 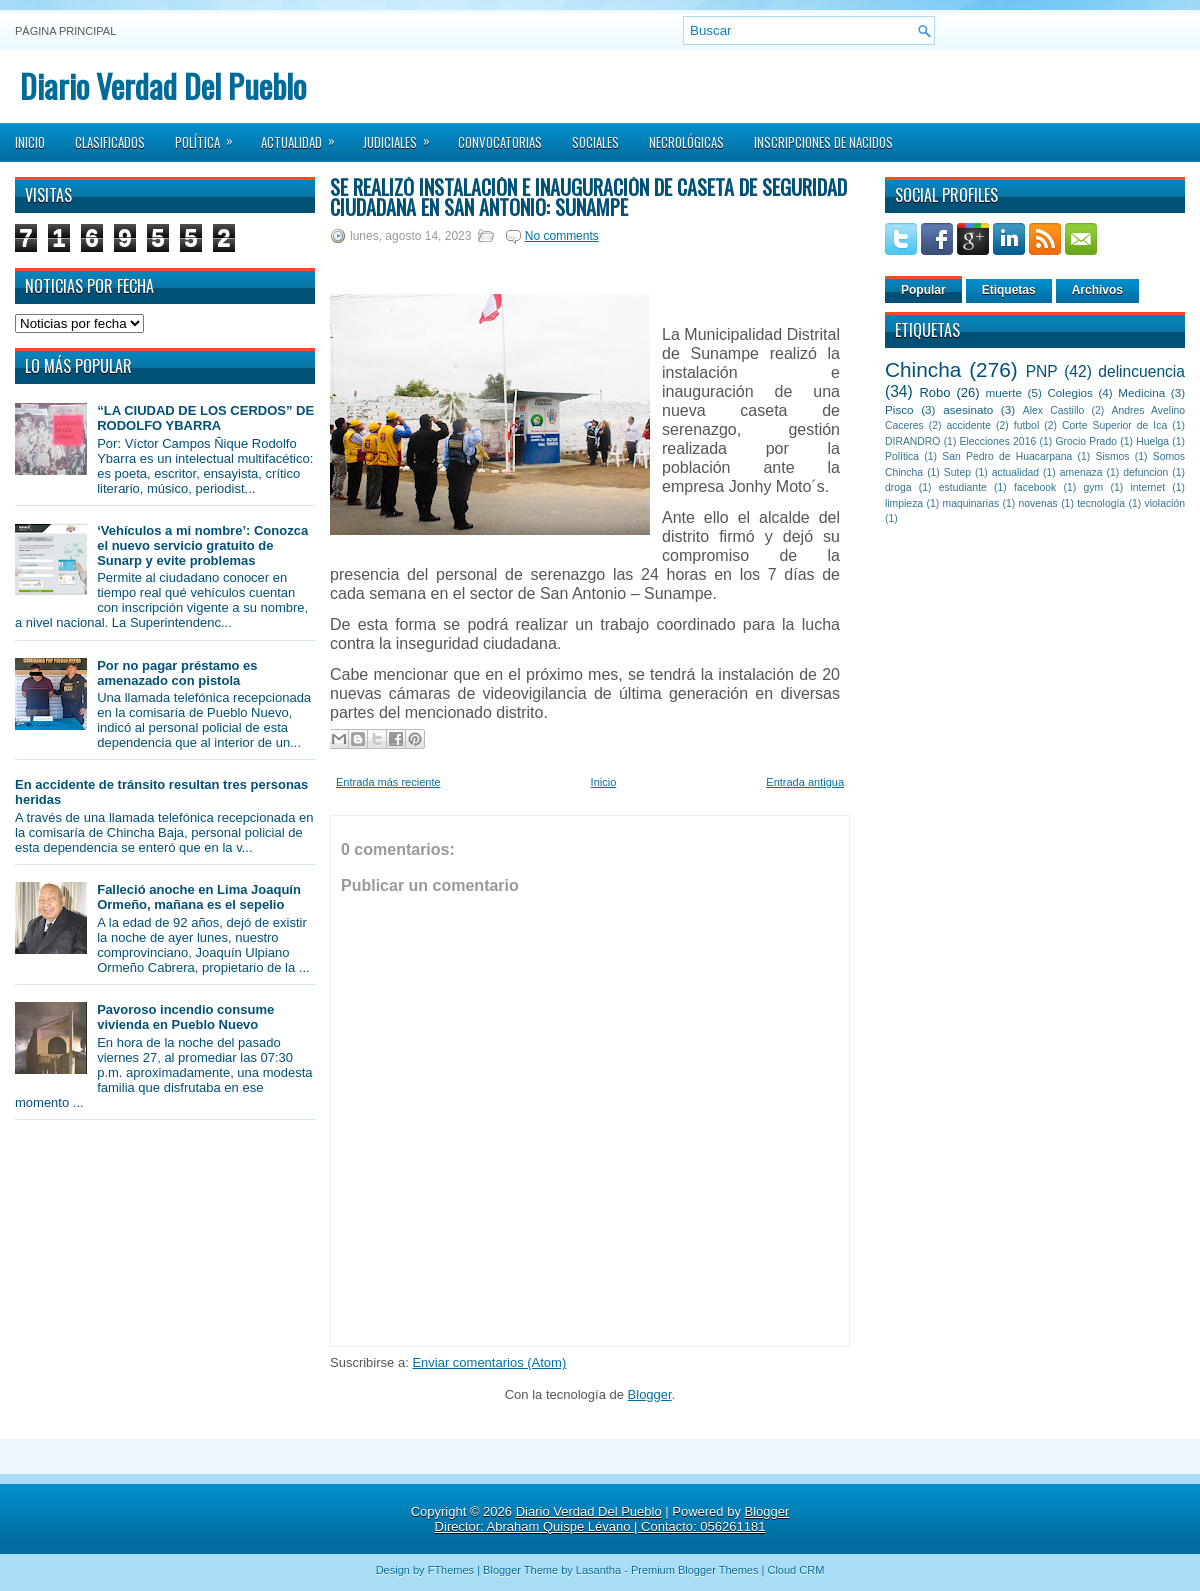 I want to click on Actualidad, so click(x=304, y=136).